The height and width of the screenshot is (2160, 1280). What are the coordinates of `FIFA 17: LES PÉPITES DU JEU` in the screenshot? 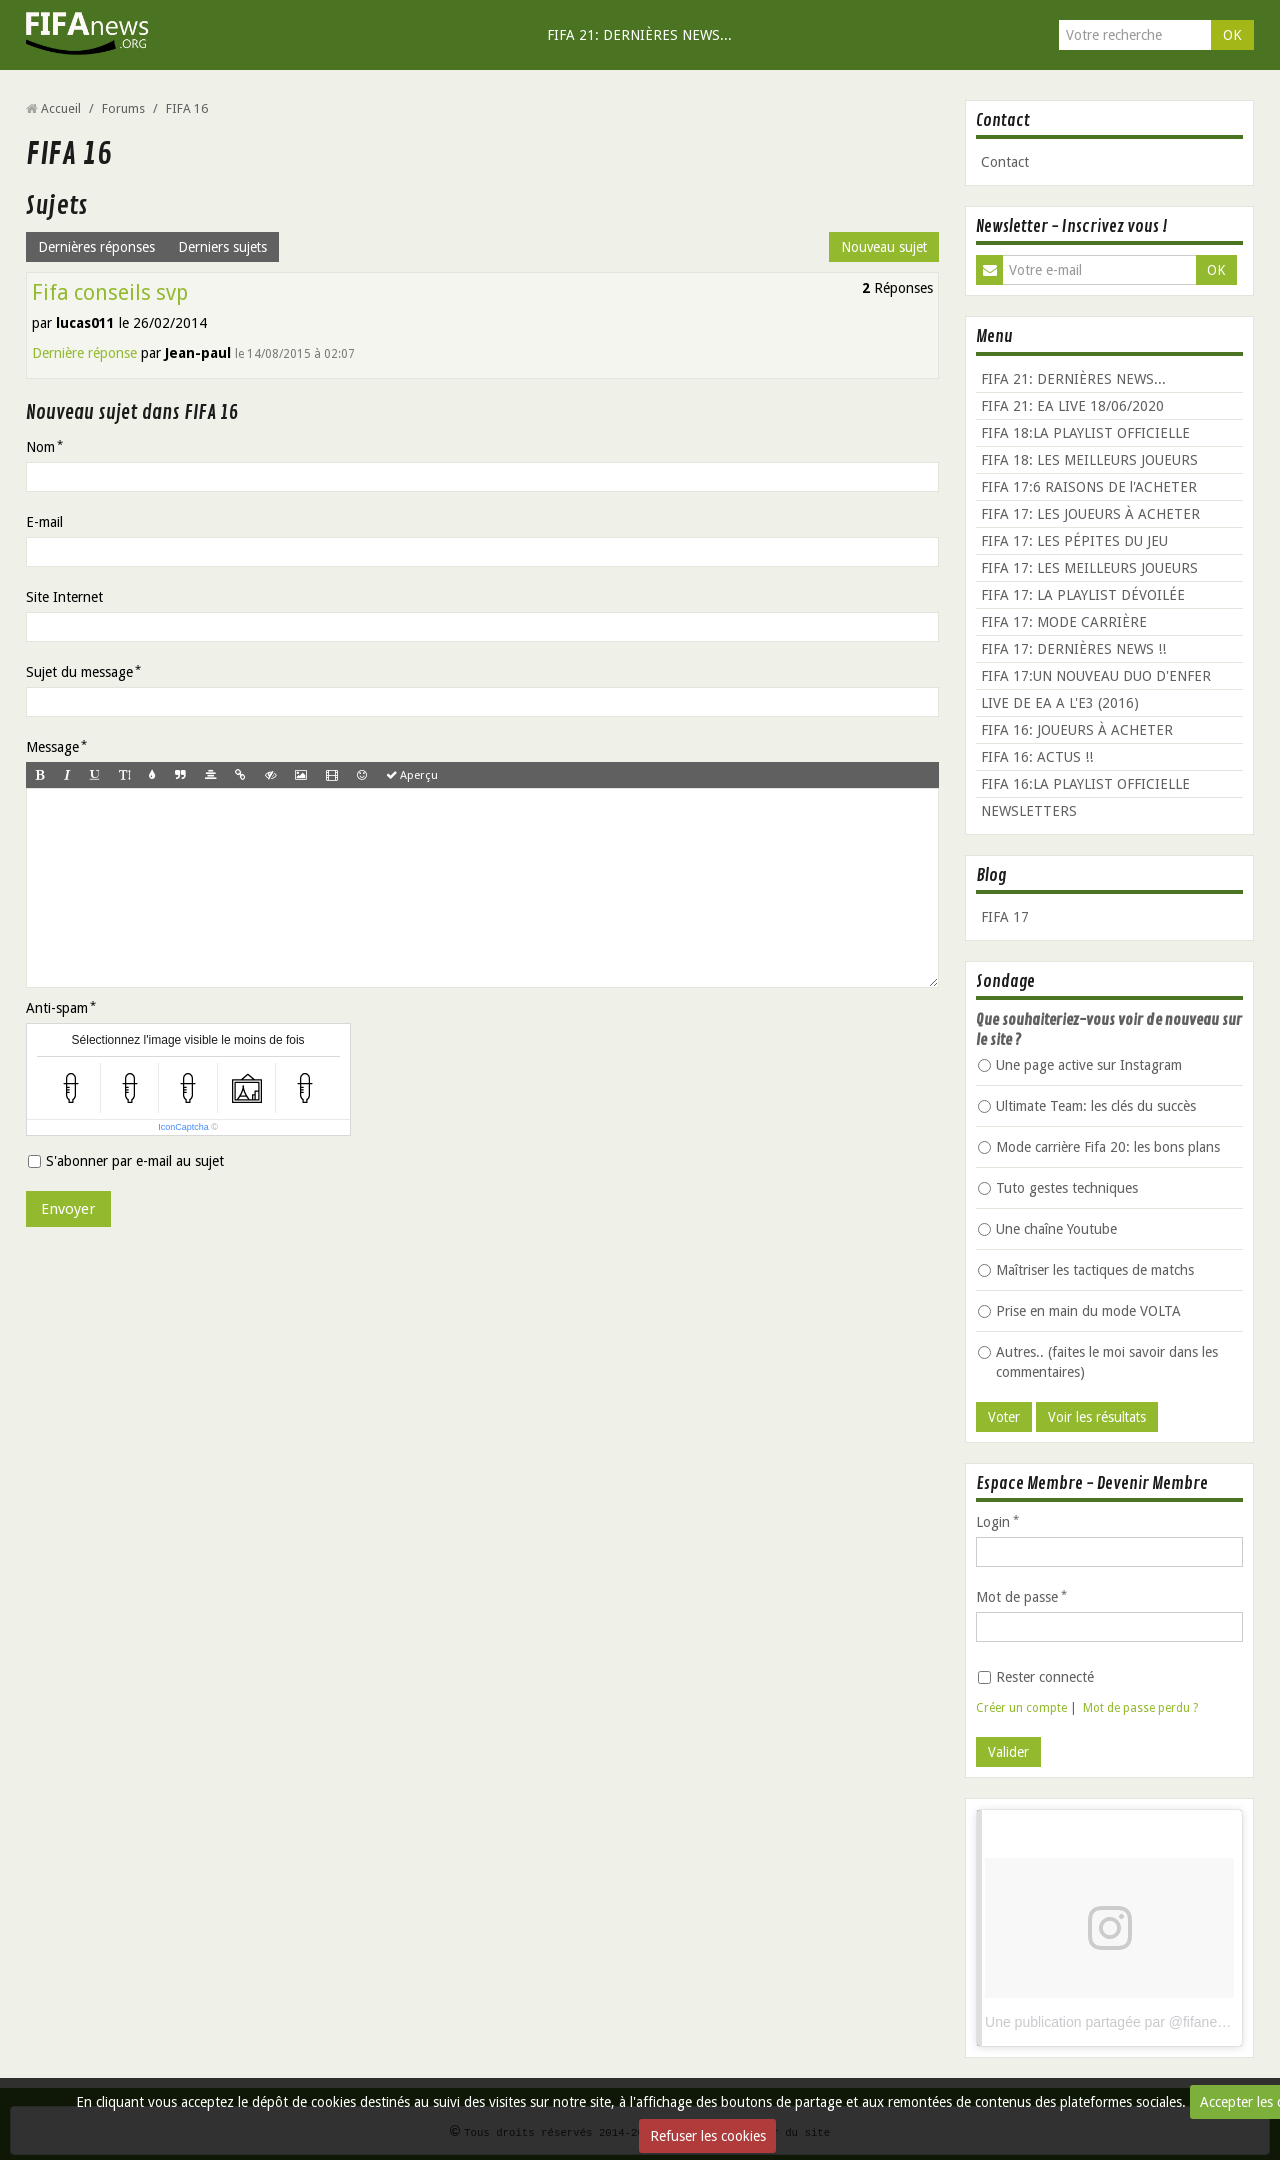 It's located at (1074, 541).